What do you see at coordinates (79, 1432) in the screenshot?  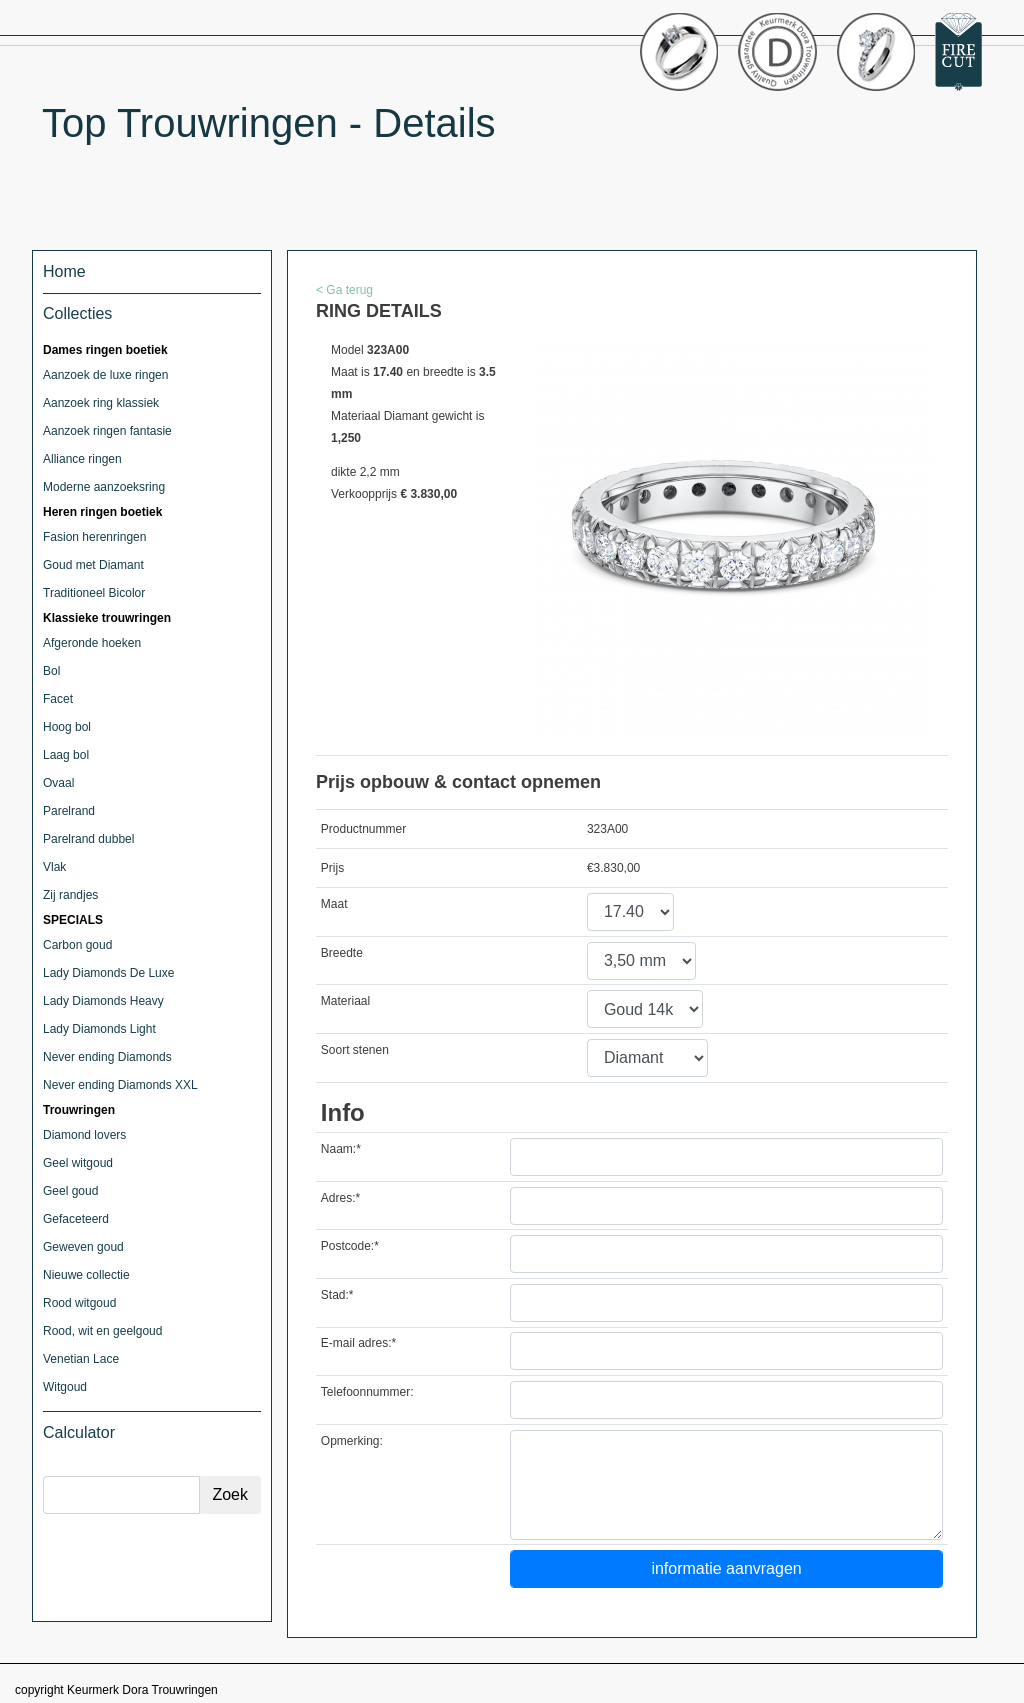 I see `Calculator` at bounding box center [79, 1432].